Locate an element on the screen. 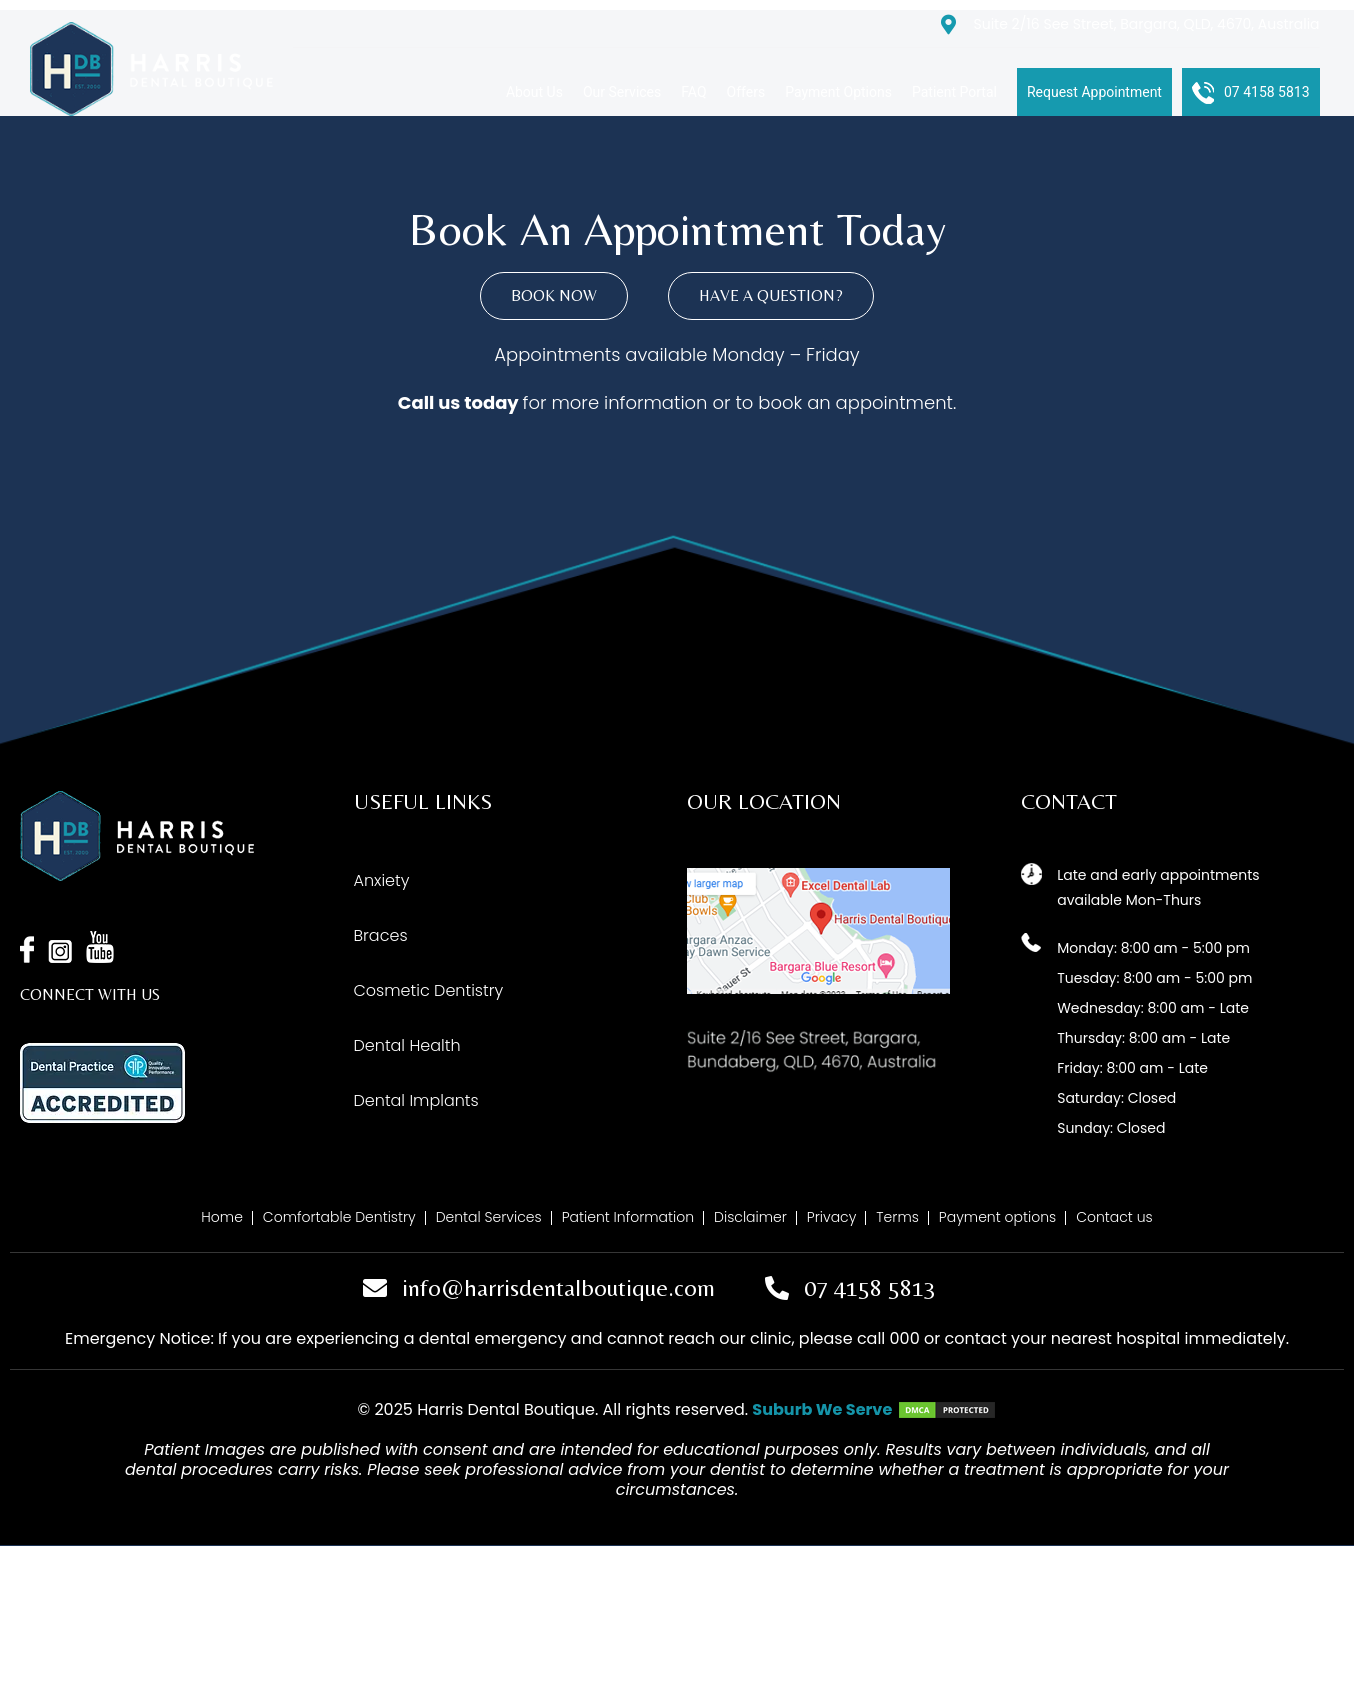 The image size is (1354, 1686). Terms is located at coordinates (897, 1217).